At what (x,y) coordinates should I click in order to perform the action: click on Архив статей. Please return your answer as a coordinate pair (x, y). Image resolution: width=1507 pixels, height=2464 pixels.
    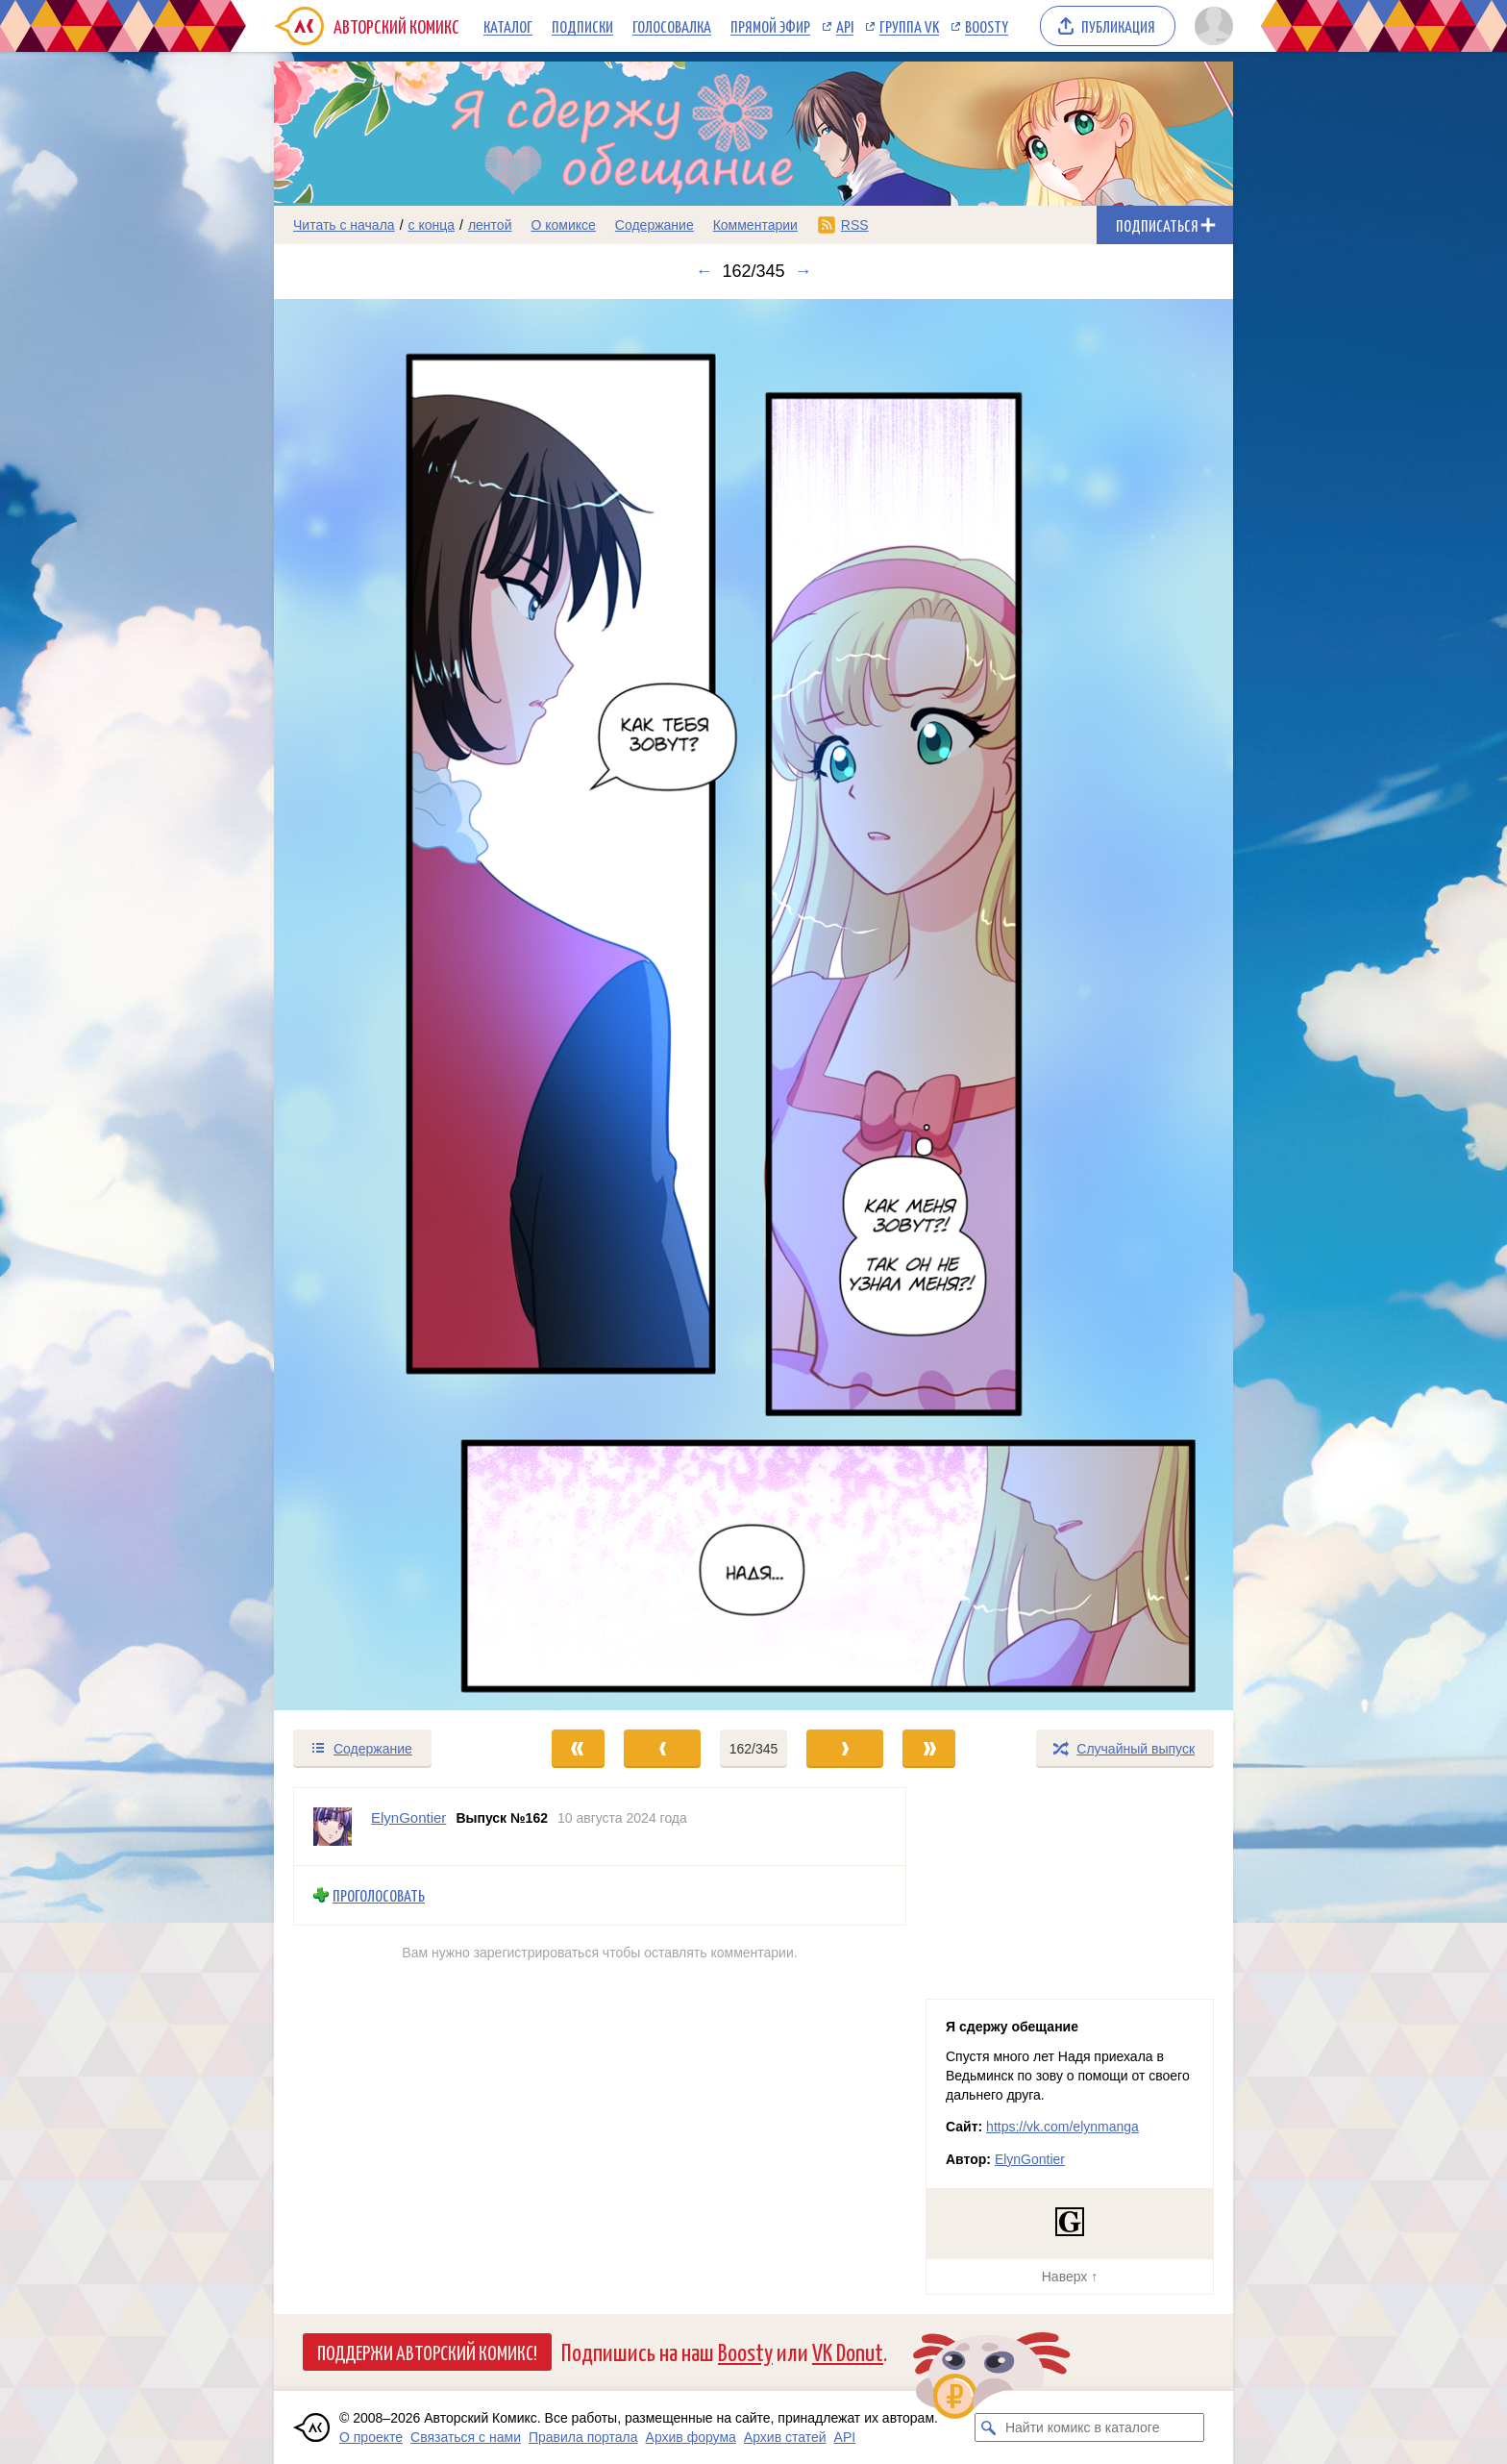
    Looking at the image, I should click on (785, 2437).